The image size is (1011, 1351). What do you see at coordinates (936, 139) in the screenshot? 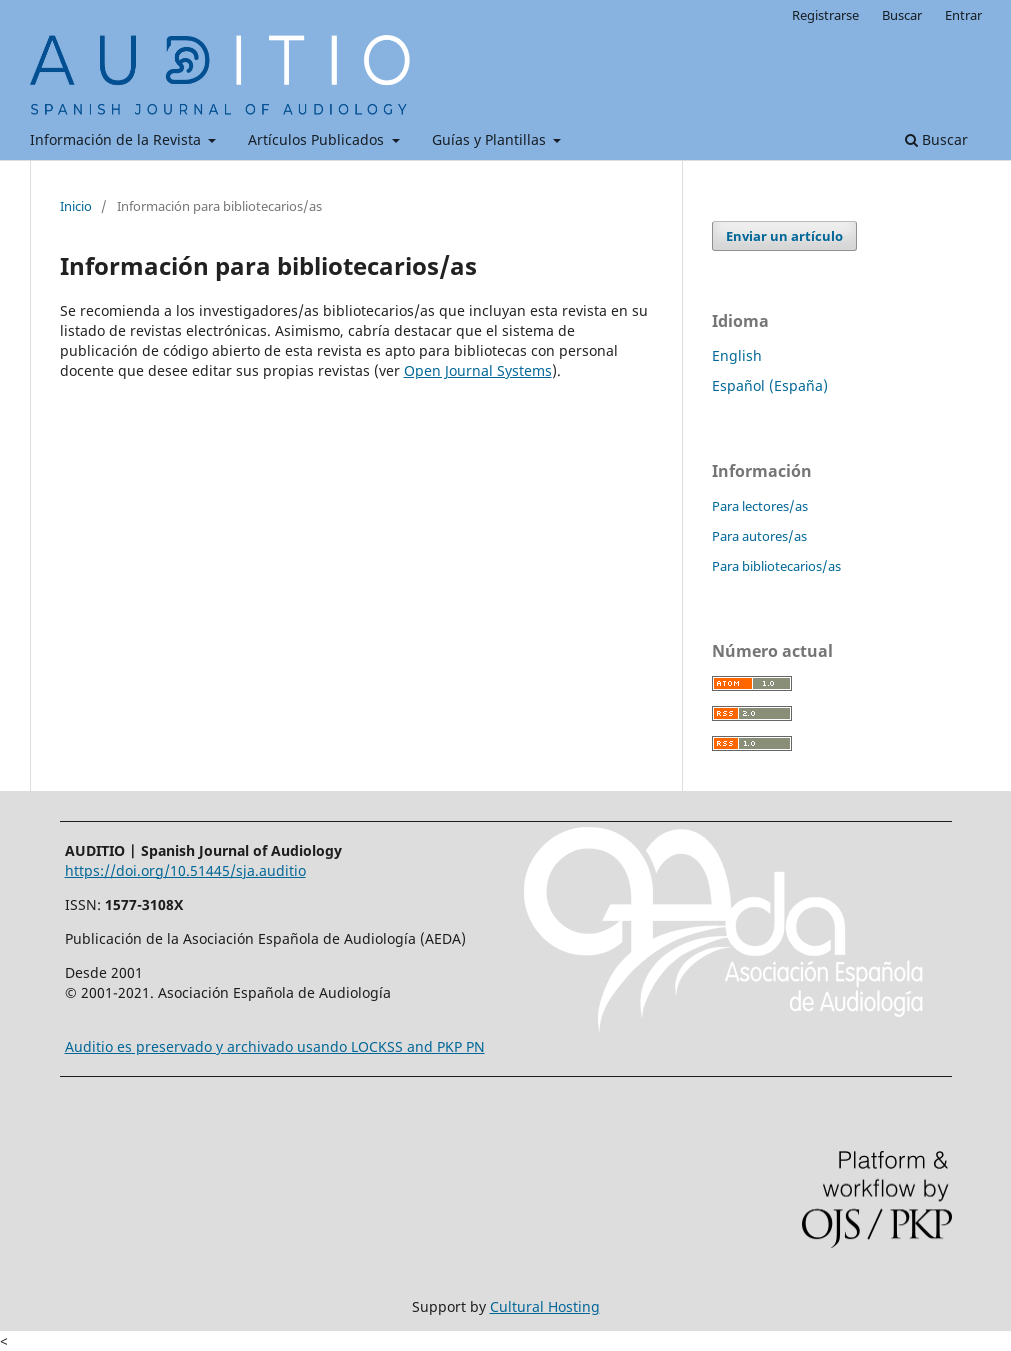
I see `Buscar` at bounding box center [936, 139].